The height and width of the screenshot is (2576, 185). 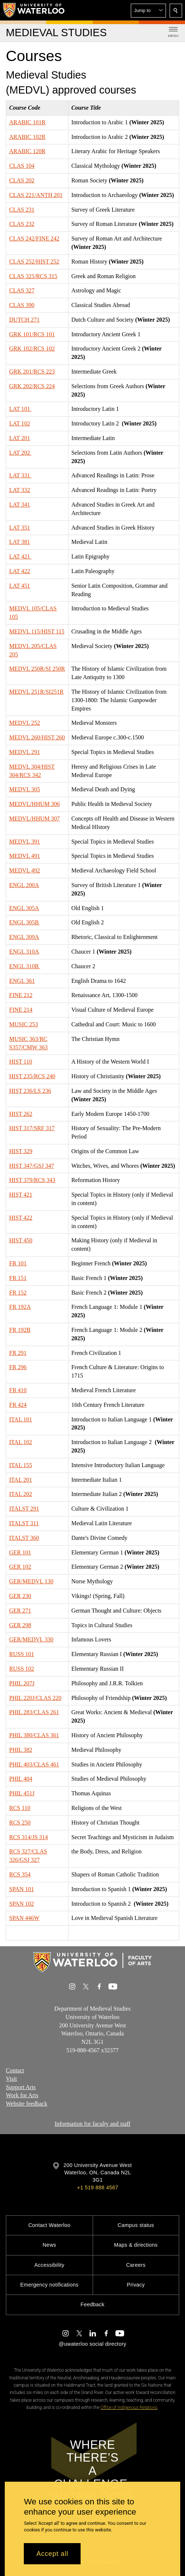 What do you see at coordinates (18, 1405) in the screenshot?
I see `FR 424` at bounding box center [18, 1405].